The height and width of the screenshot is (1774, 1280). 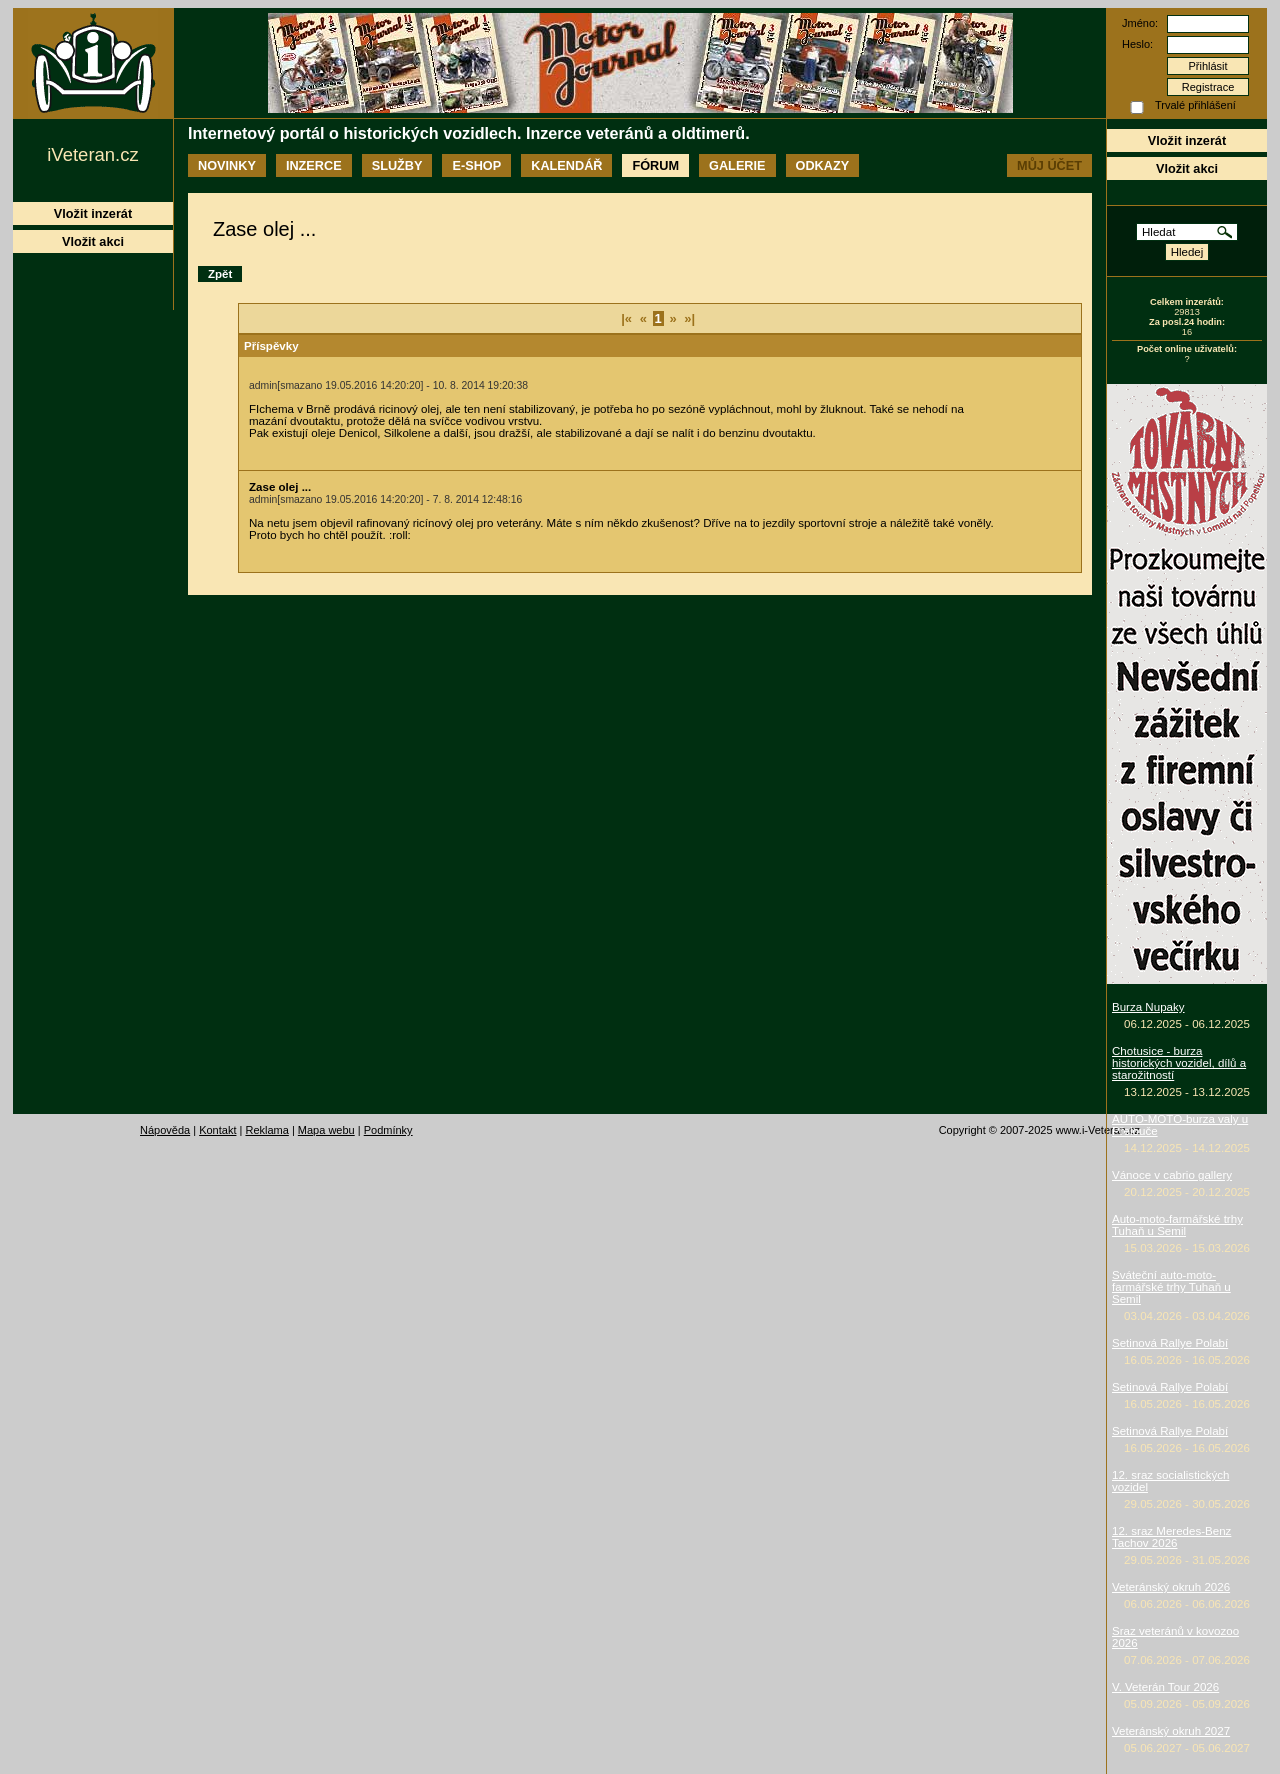 What do you see at coordinates (655, 165) in the screenshot?
I see `Fórum` at bounding box center [655, 165].